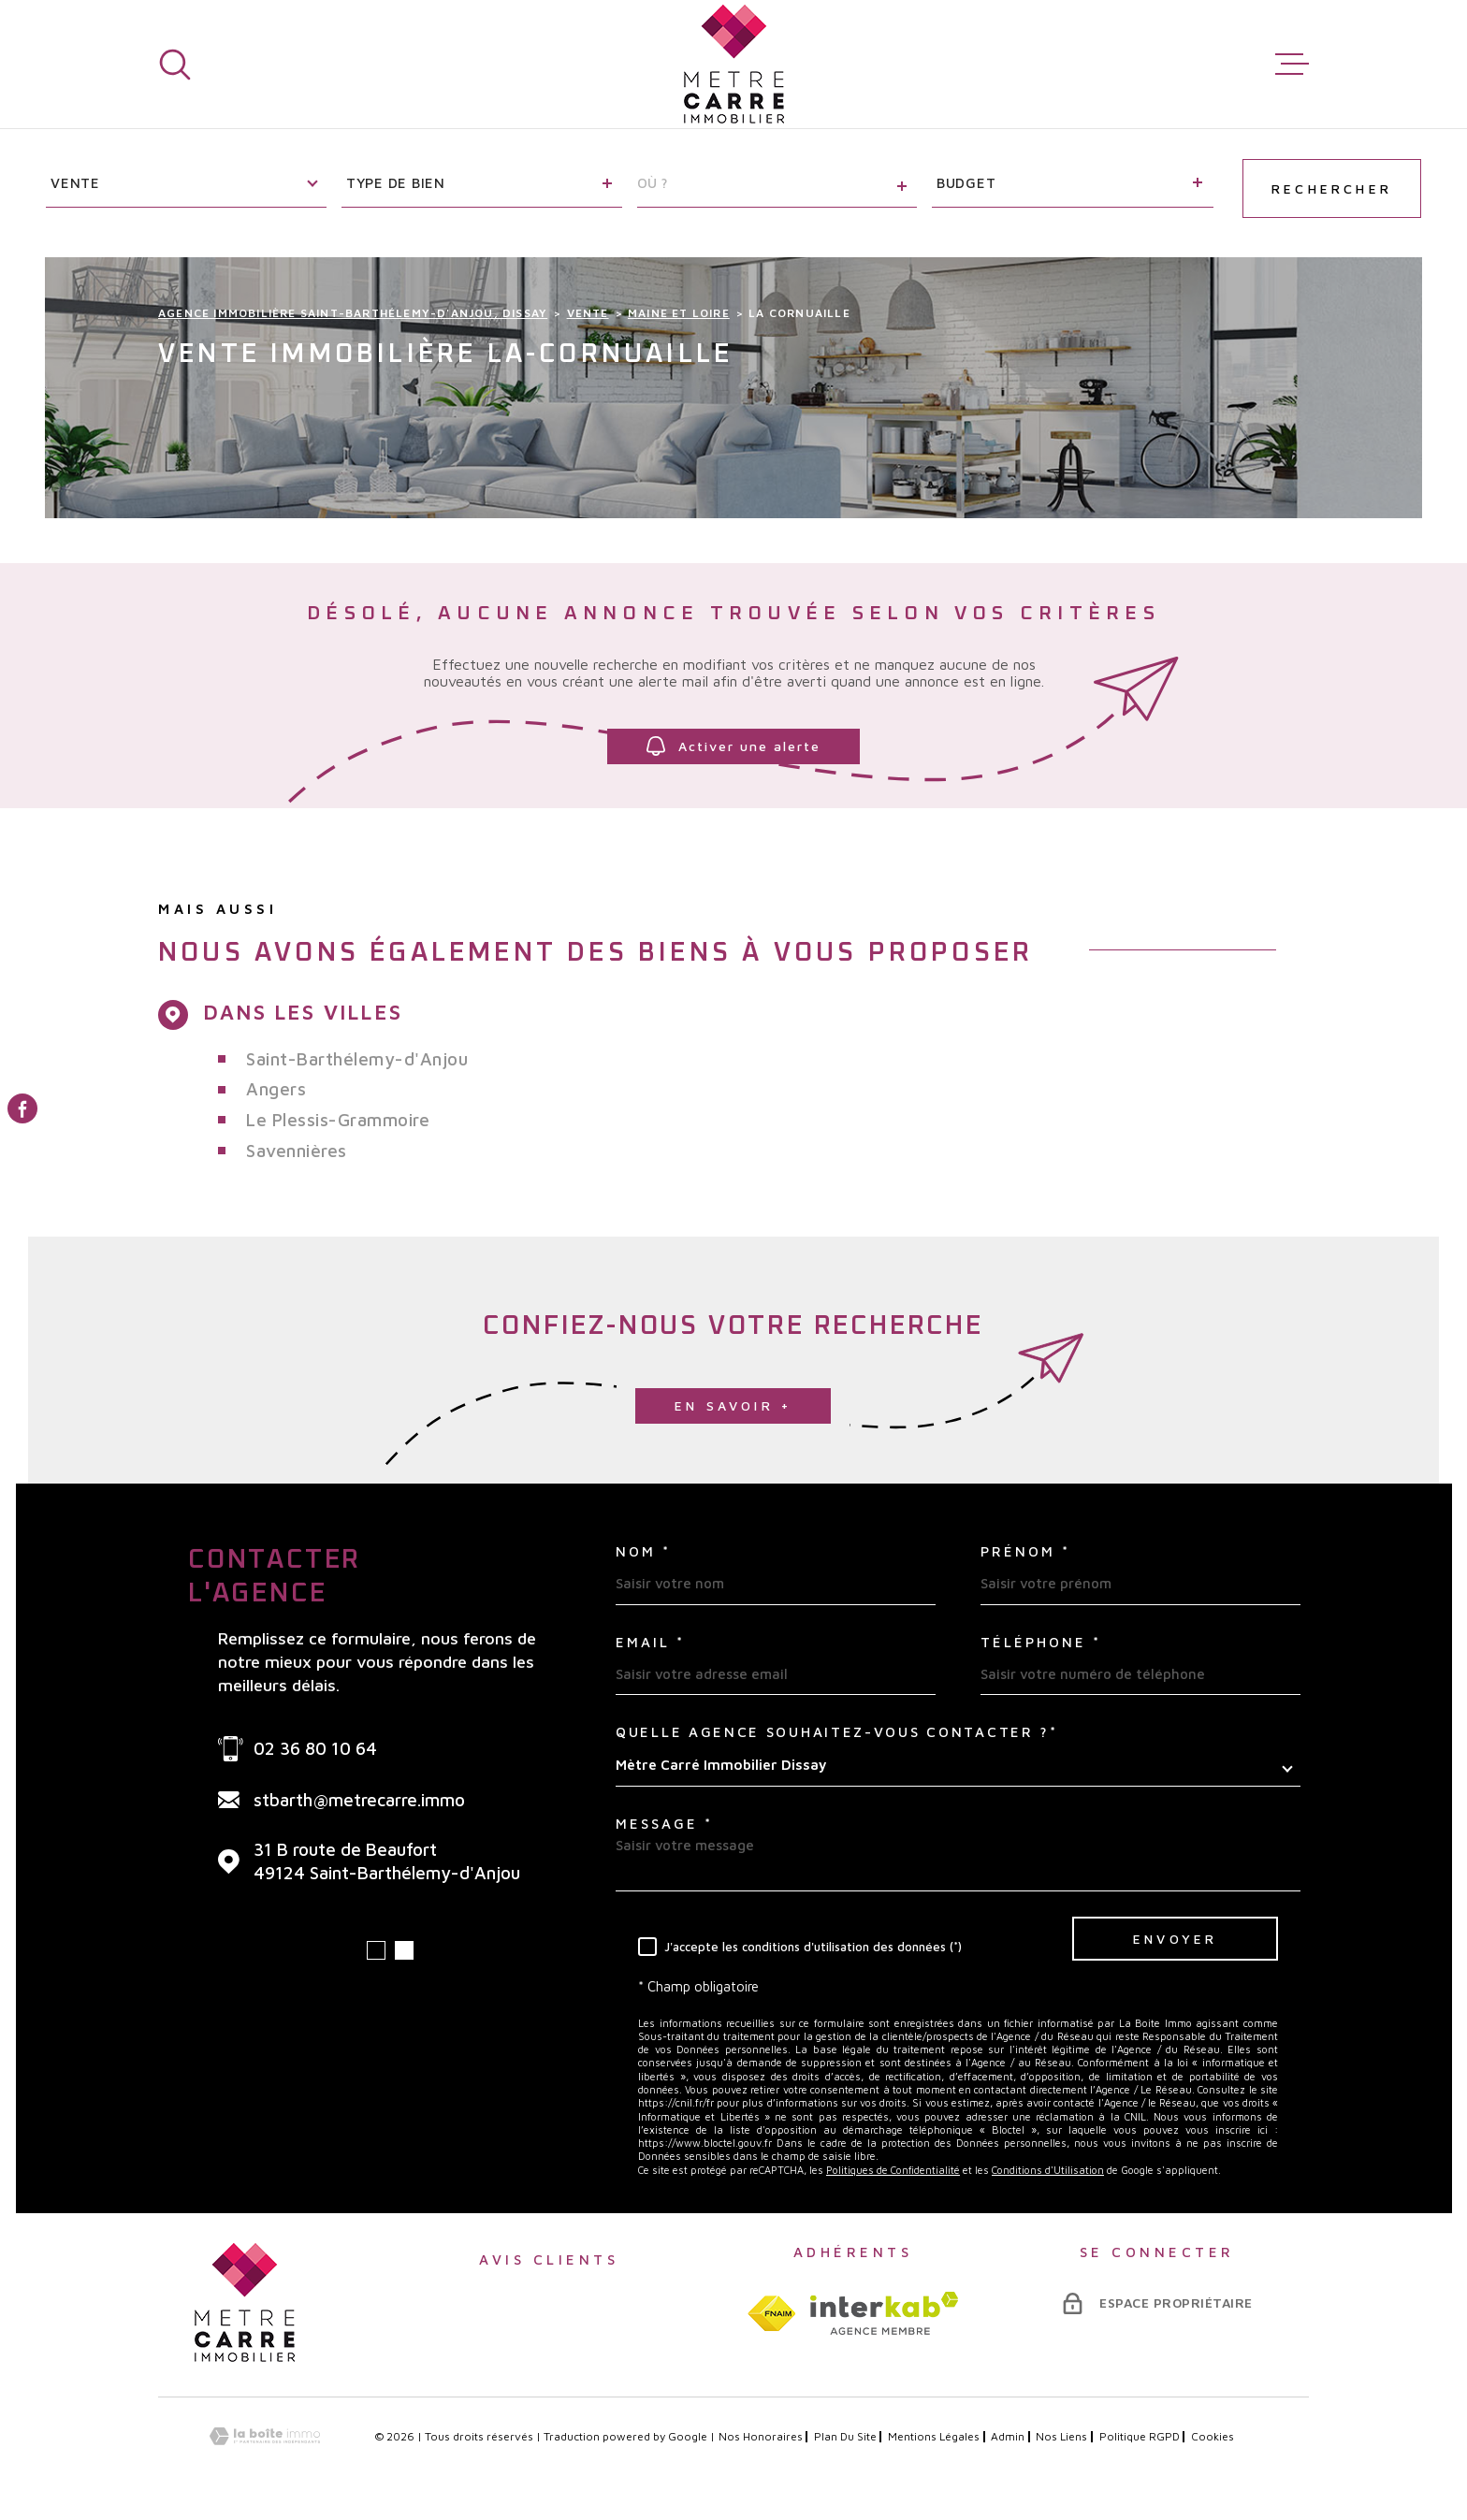 The width and height of the screenshot is (1467, 2520). What do you see at coordinates (893, 2170) in the screenshot?
I see `Politiques de Confidentialité` at bounding box center [893, 2170].